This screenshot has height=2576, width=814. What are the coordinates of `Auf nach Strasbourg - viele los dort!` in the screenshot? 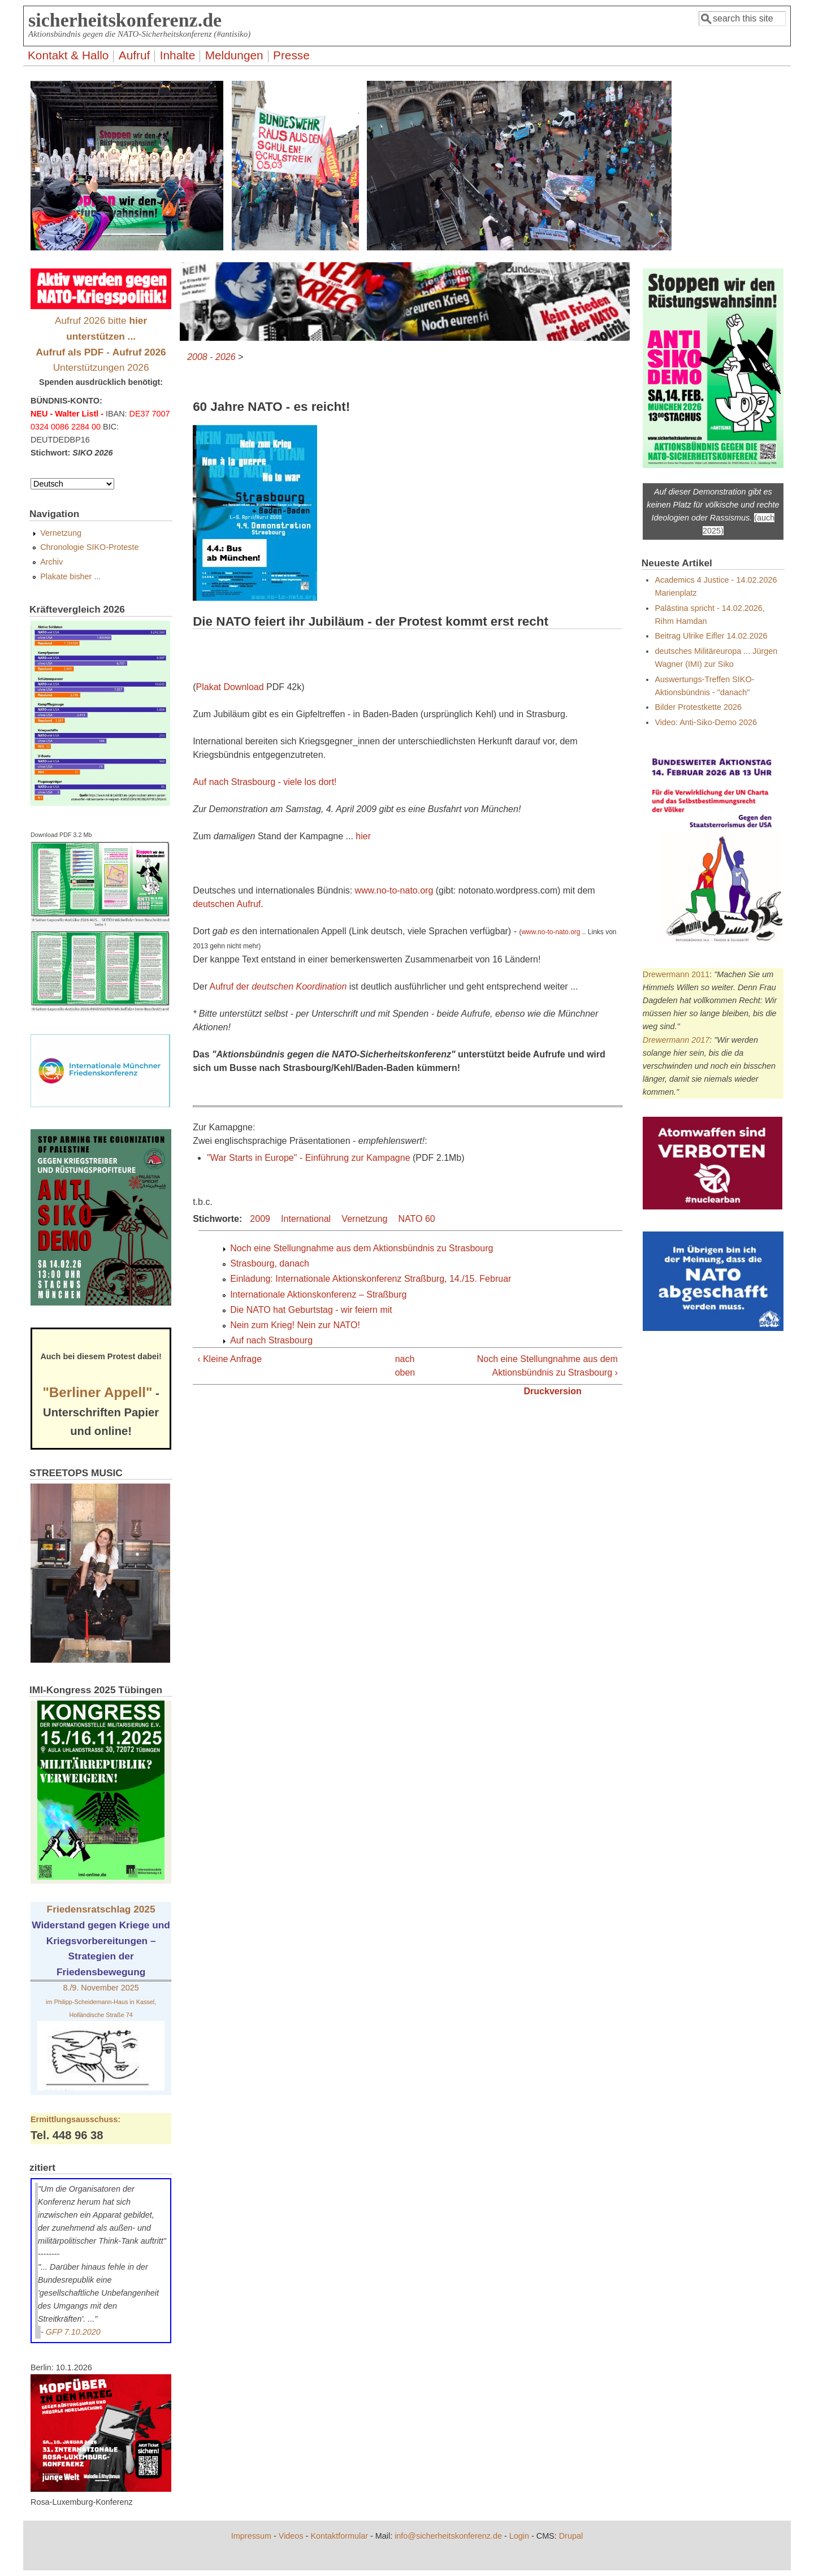 It's located at (264, 782).